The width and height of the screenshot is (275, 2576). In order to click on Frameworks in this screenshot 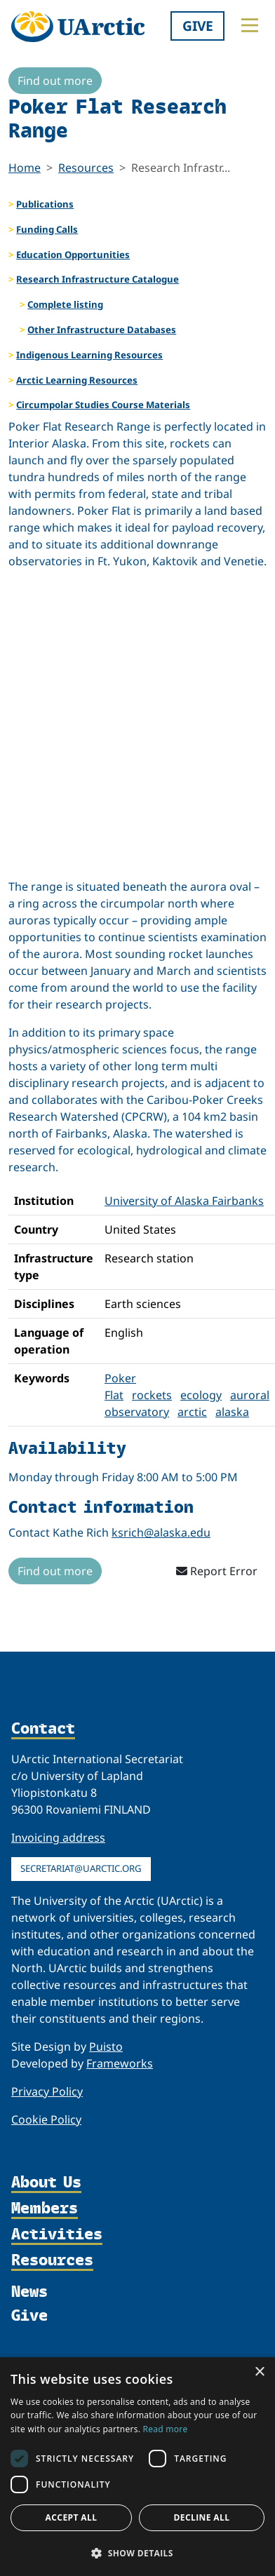, I will do `click(119, 2063)`.